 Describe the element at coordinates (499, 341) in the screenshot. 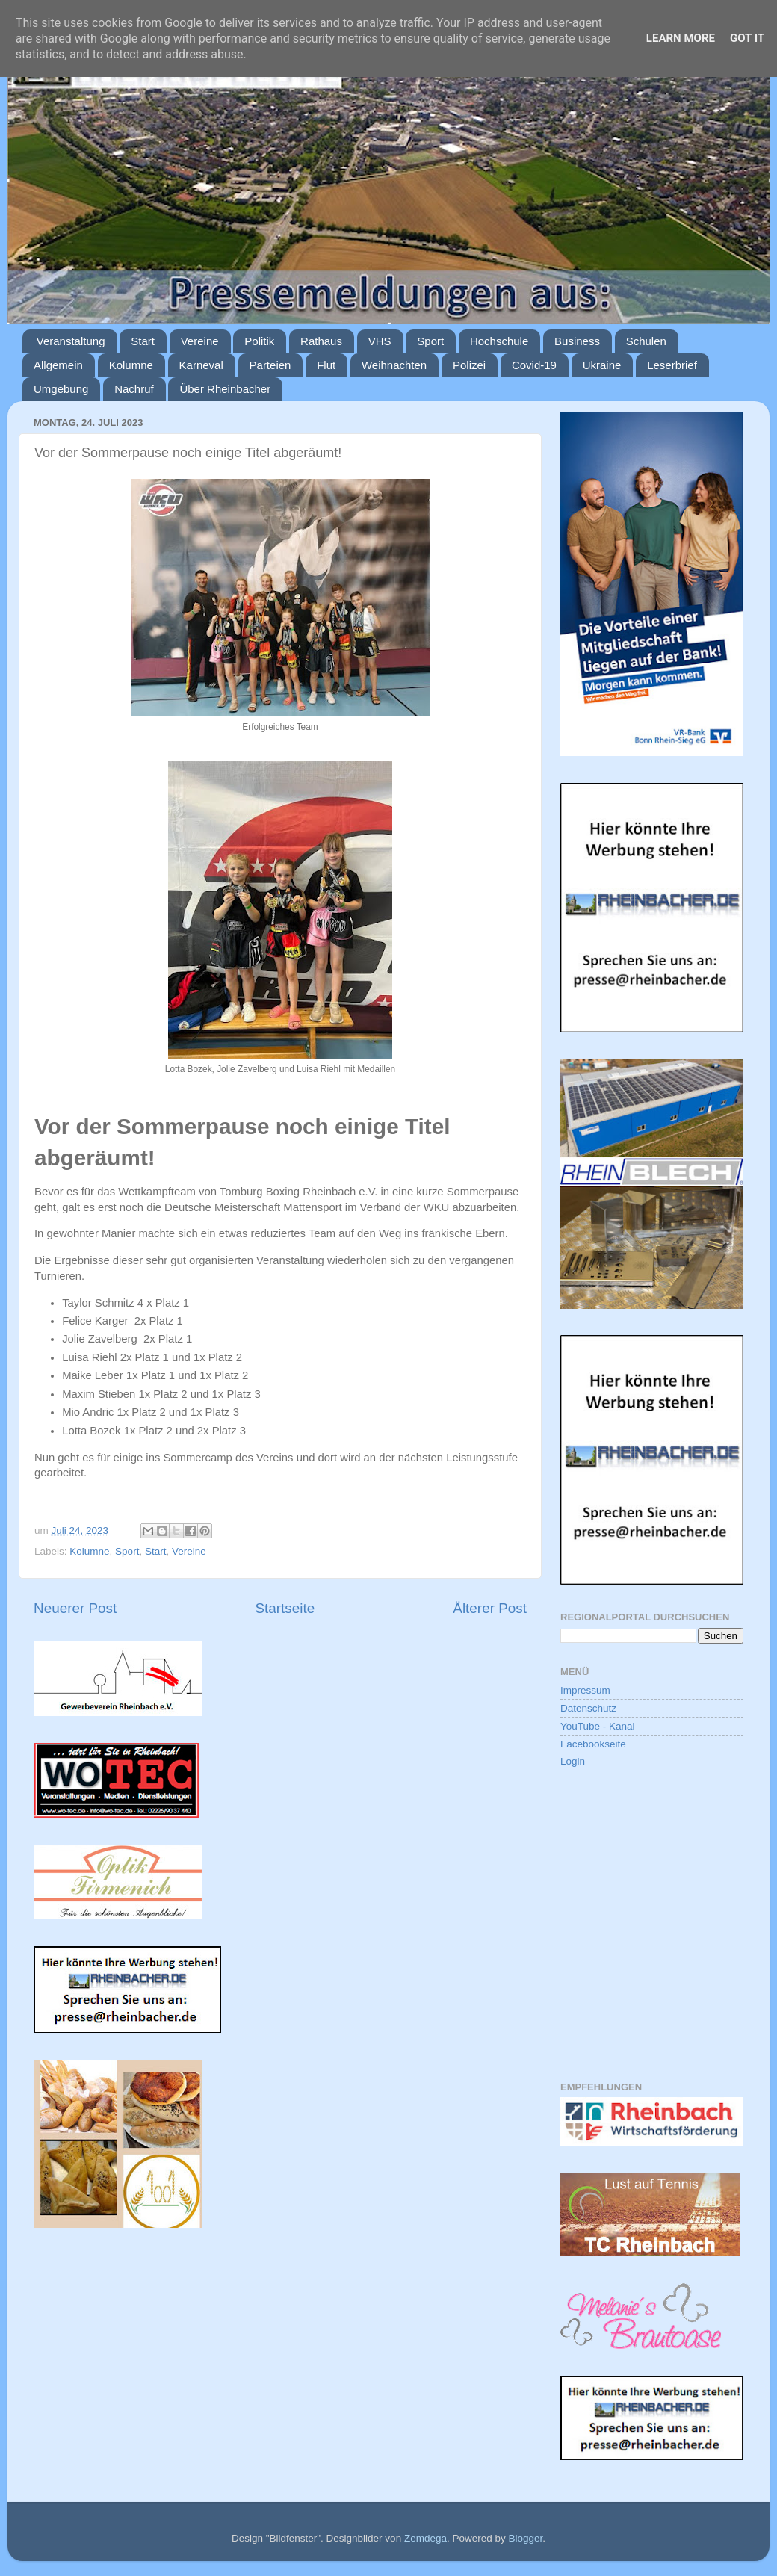

I see `Hochschule` at that location.